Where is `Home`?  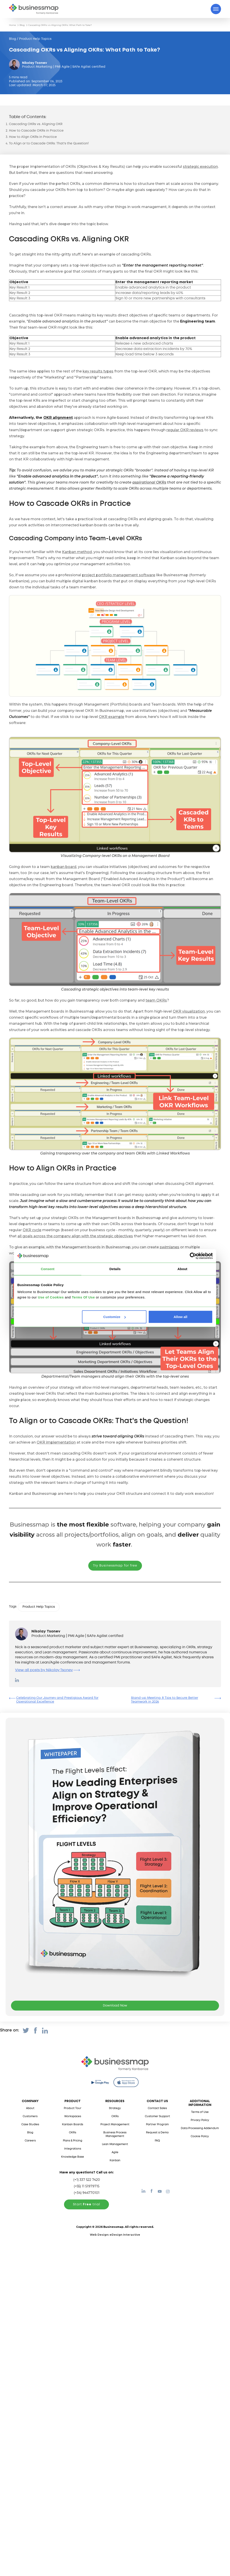
Home is located at coordinates (12, 25).